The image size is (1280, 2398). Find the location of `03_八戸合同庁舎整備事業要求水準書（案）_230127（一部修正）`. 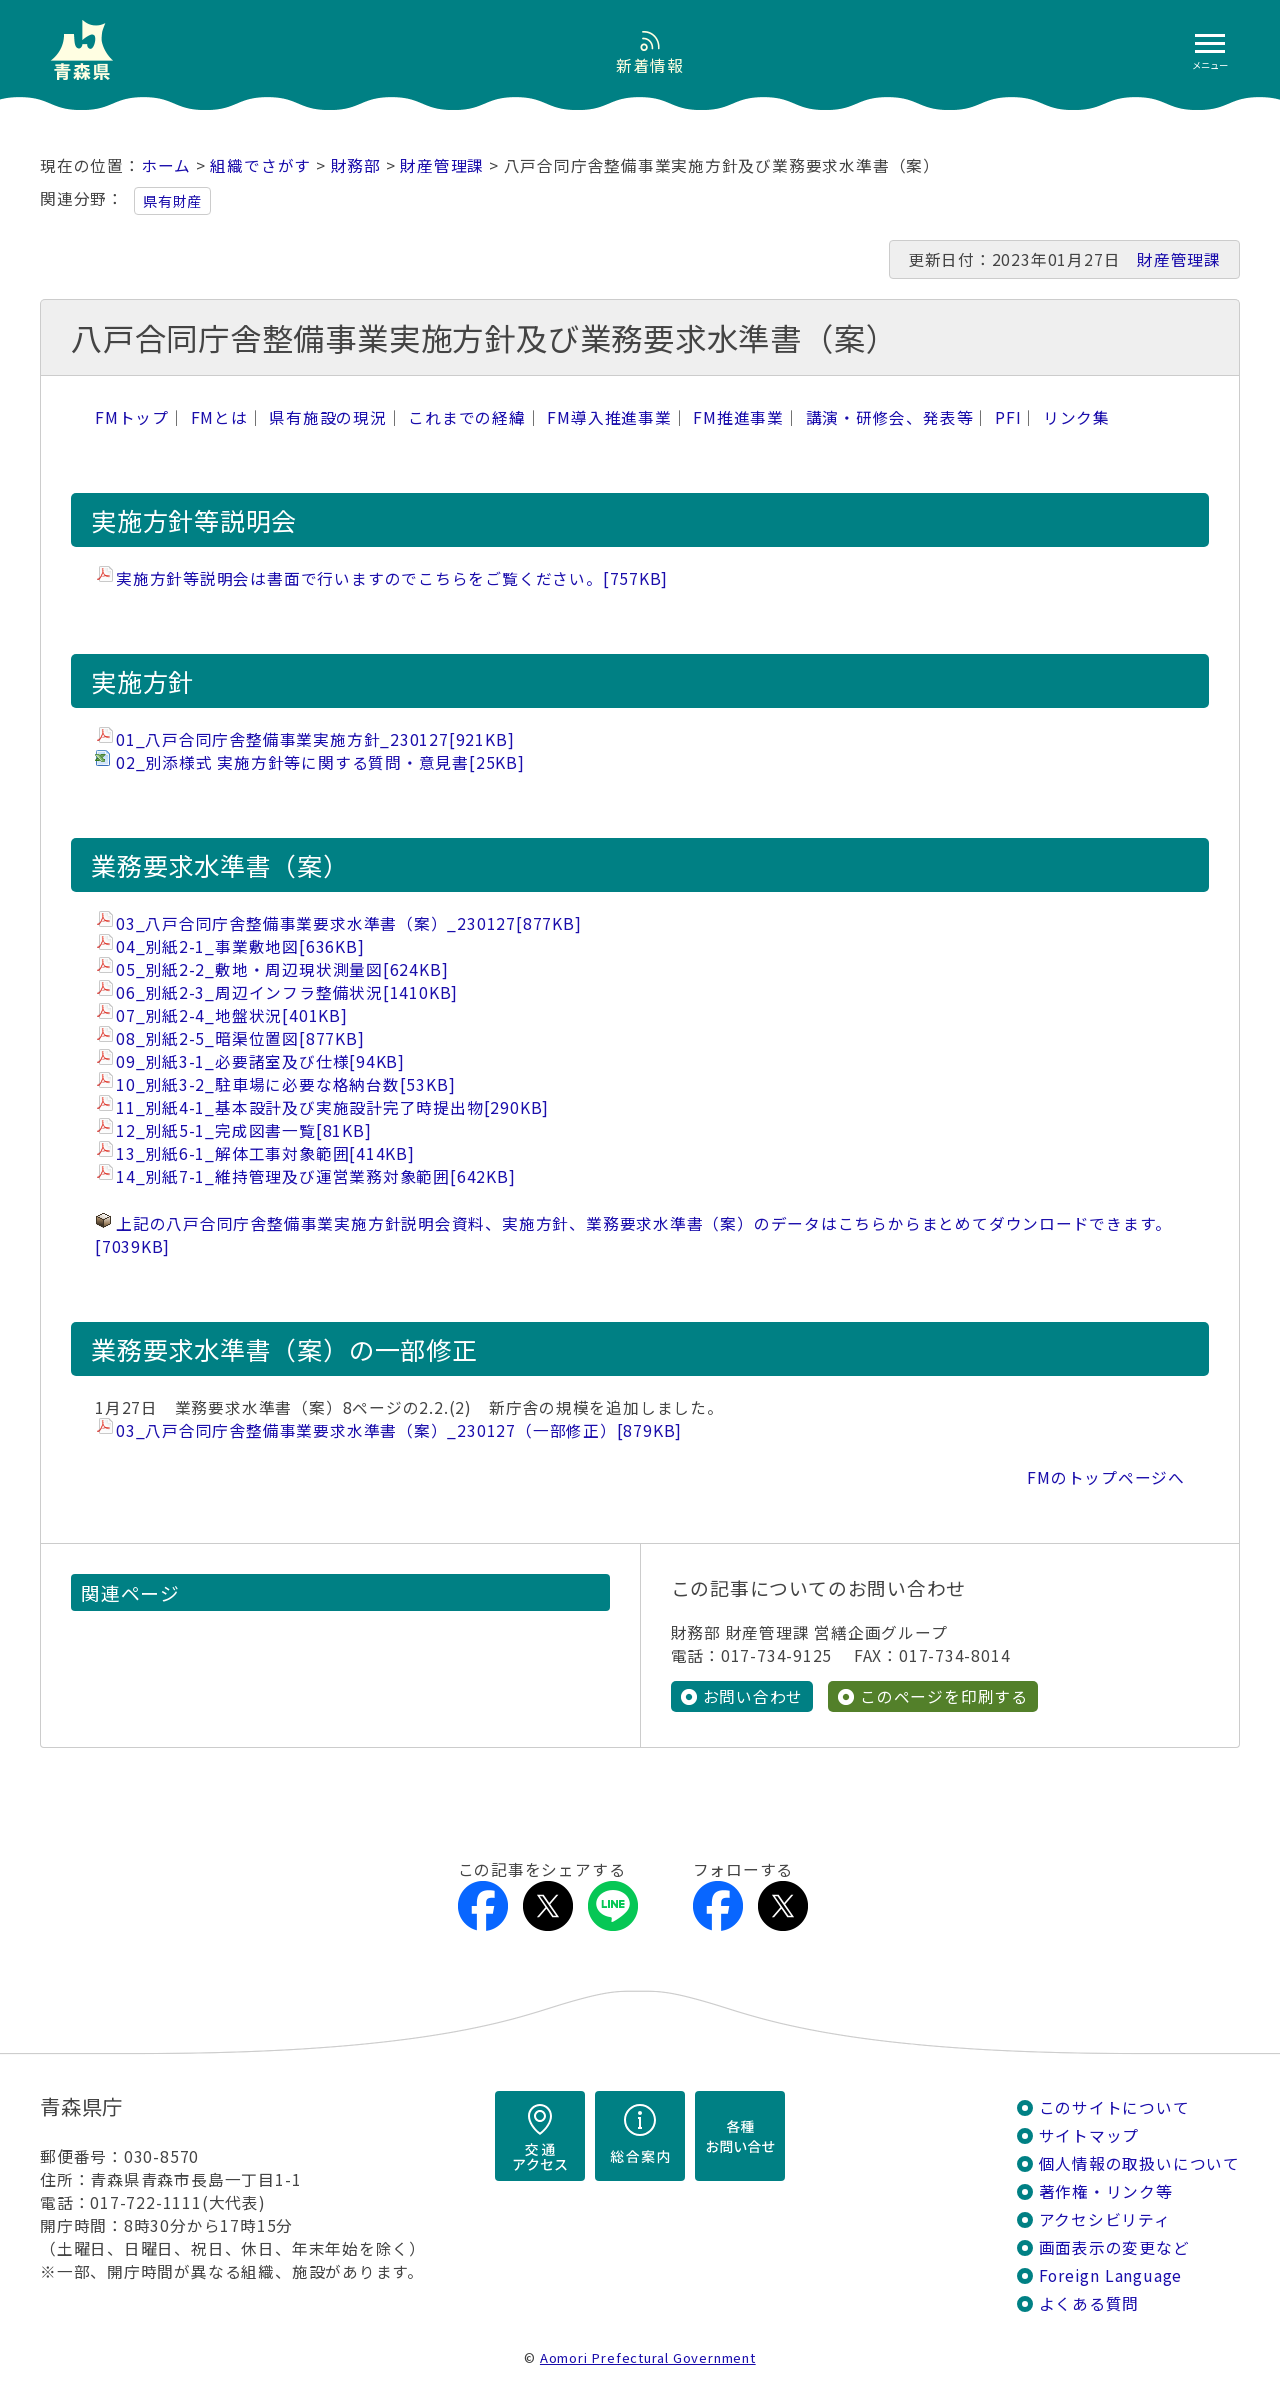

03_八戸合同庁舎整備事業要求水準書（案）_230127（一部修正） is located at coordinates (399, 1430).